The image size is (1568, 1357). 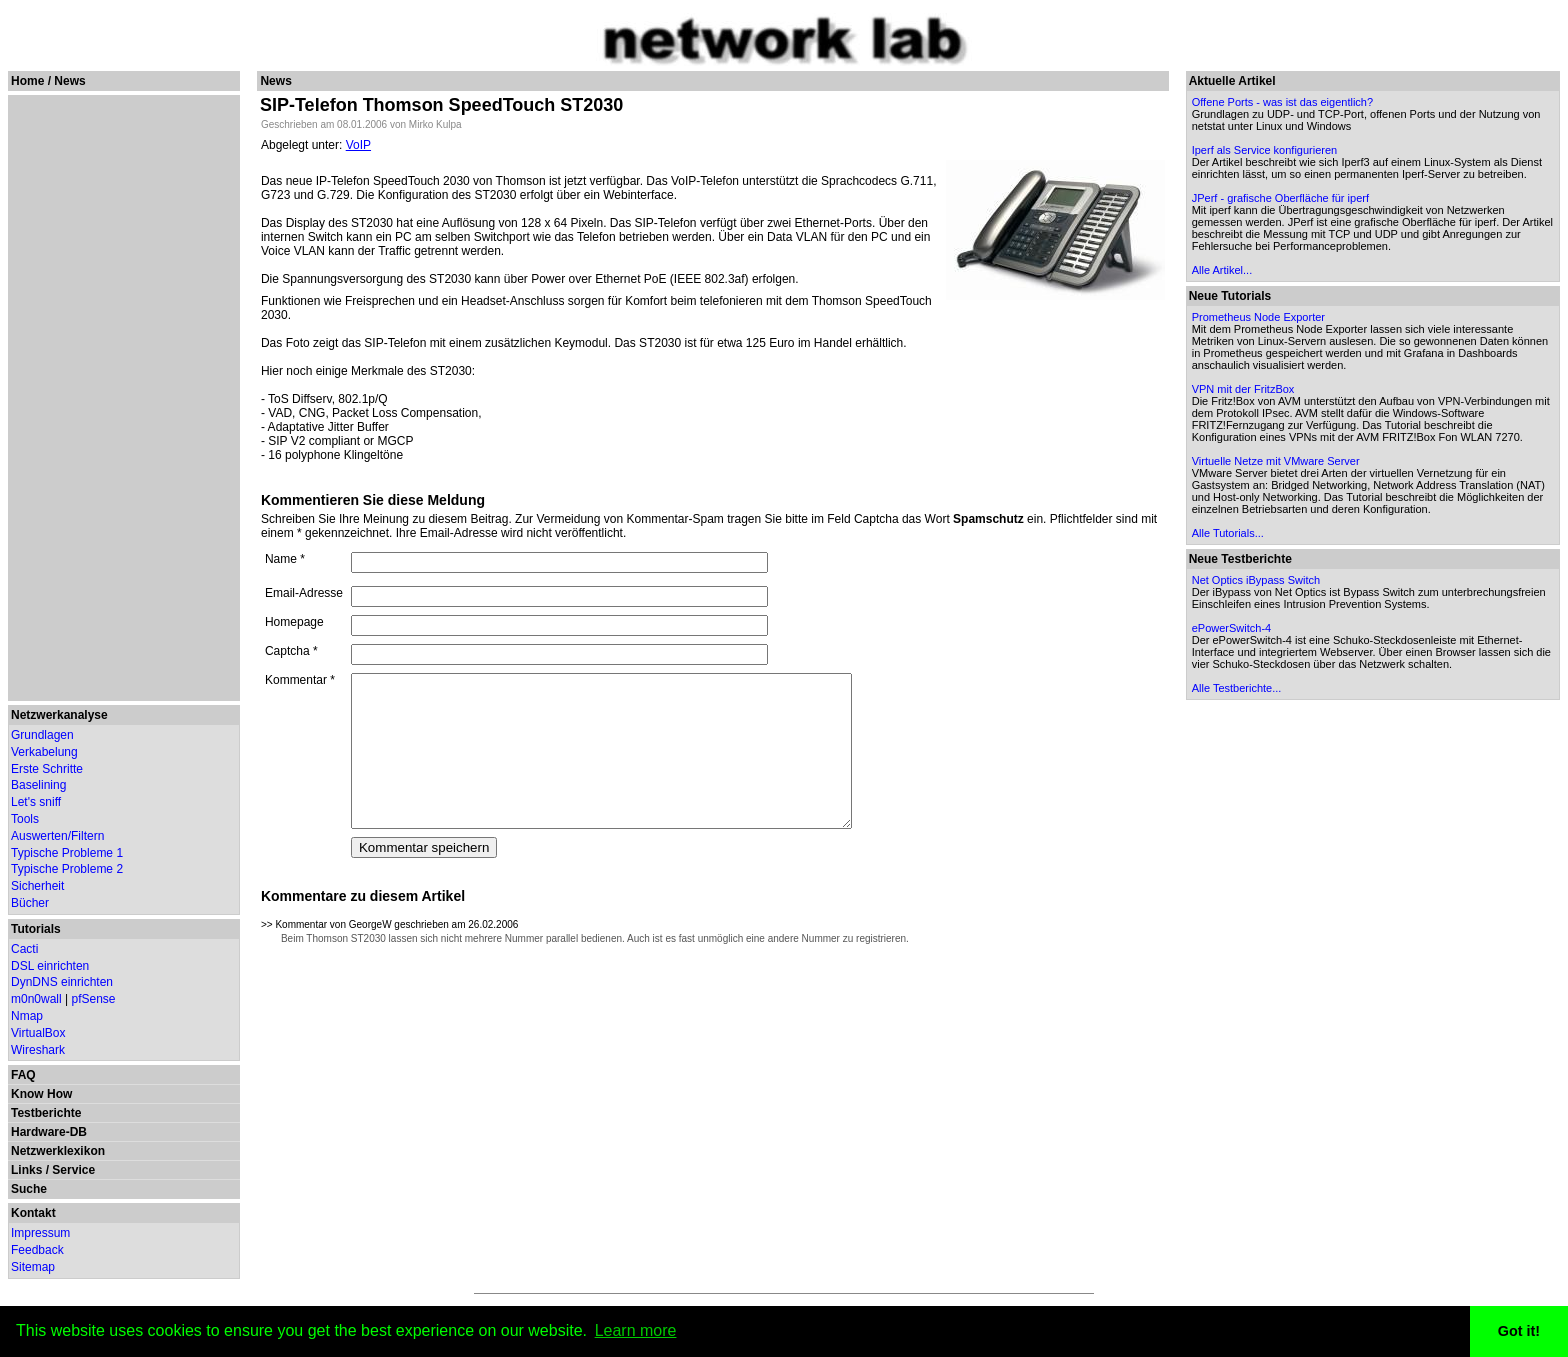 I want to click on Alle Testberichte..., so click(x=1238, y=688).